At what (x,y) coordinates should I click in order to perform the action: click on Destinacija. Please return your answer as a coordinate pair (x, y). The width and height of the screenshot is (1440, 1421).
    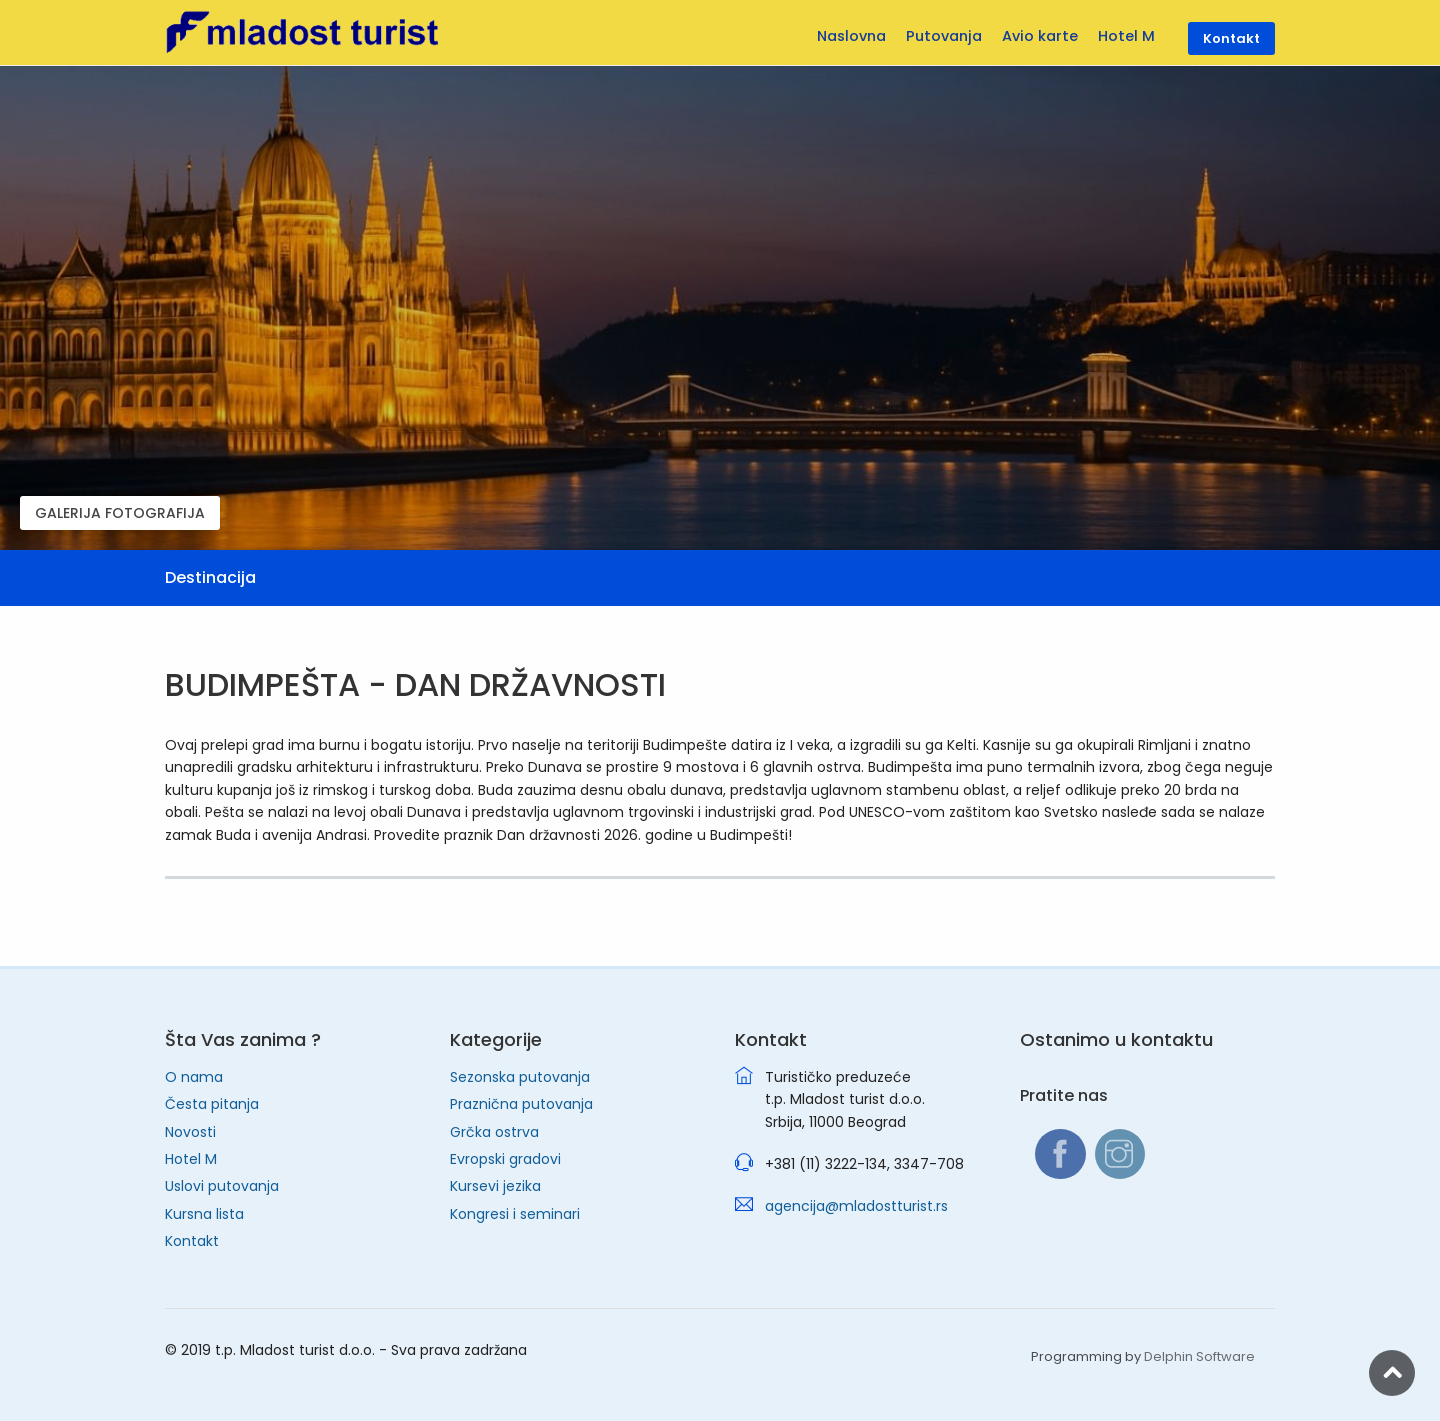
    Looking at the image, I should click on (210, 577).